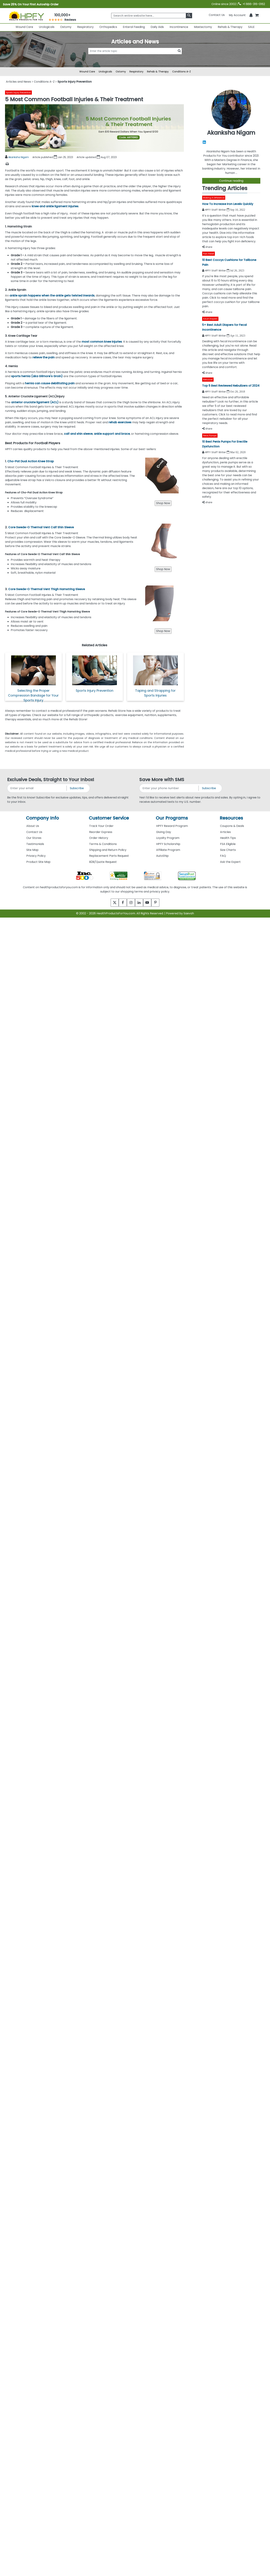 The width and height of the screenshot is (270, 2576). I want to click on SALE, so click(251, 27).